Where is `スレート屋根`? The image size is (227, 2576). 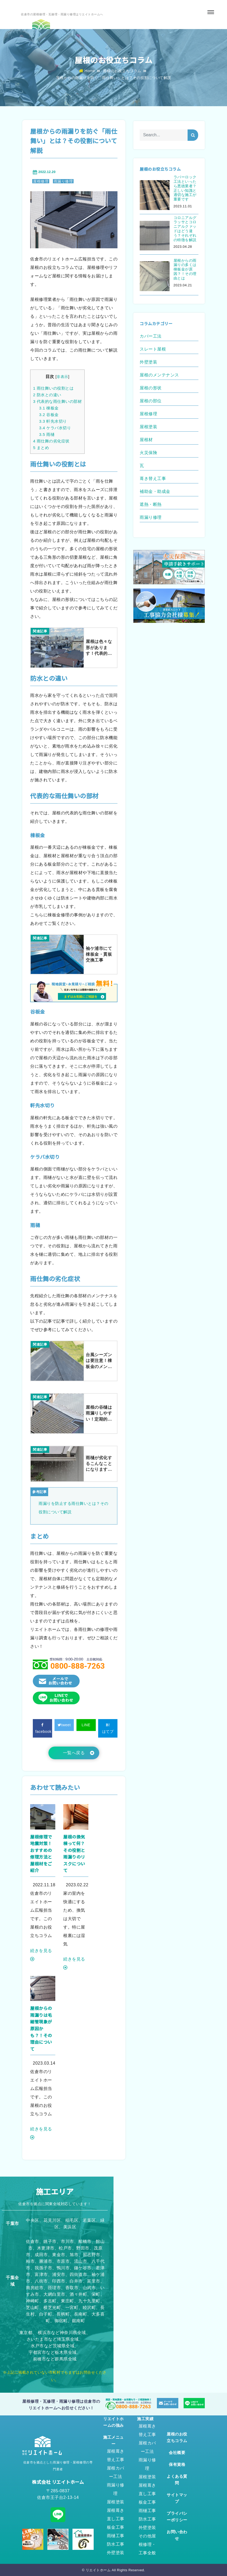
スレート屋根 is located at coordinates (153, 349).